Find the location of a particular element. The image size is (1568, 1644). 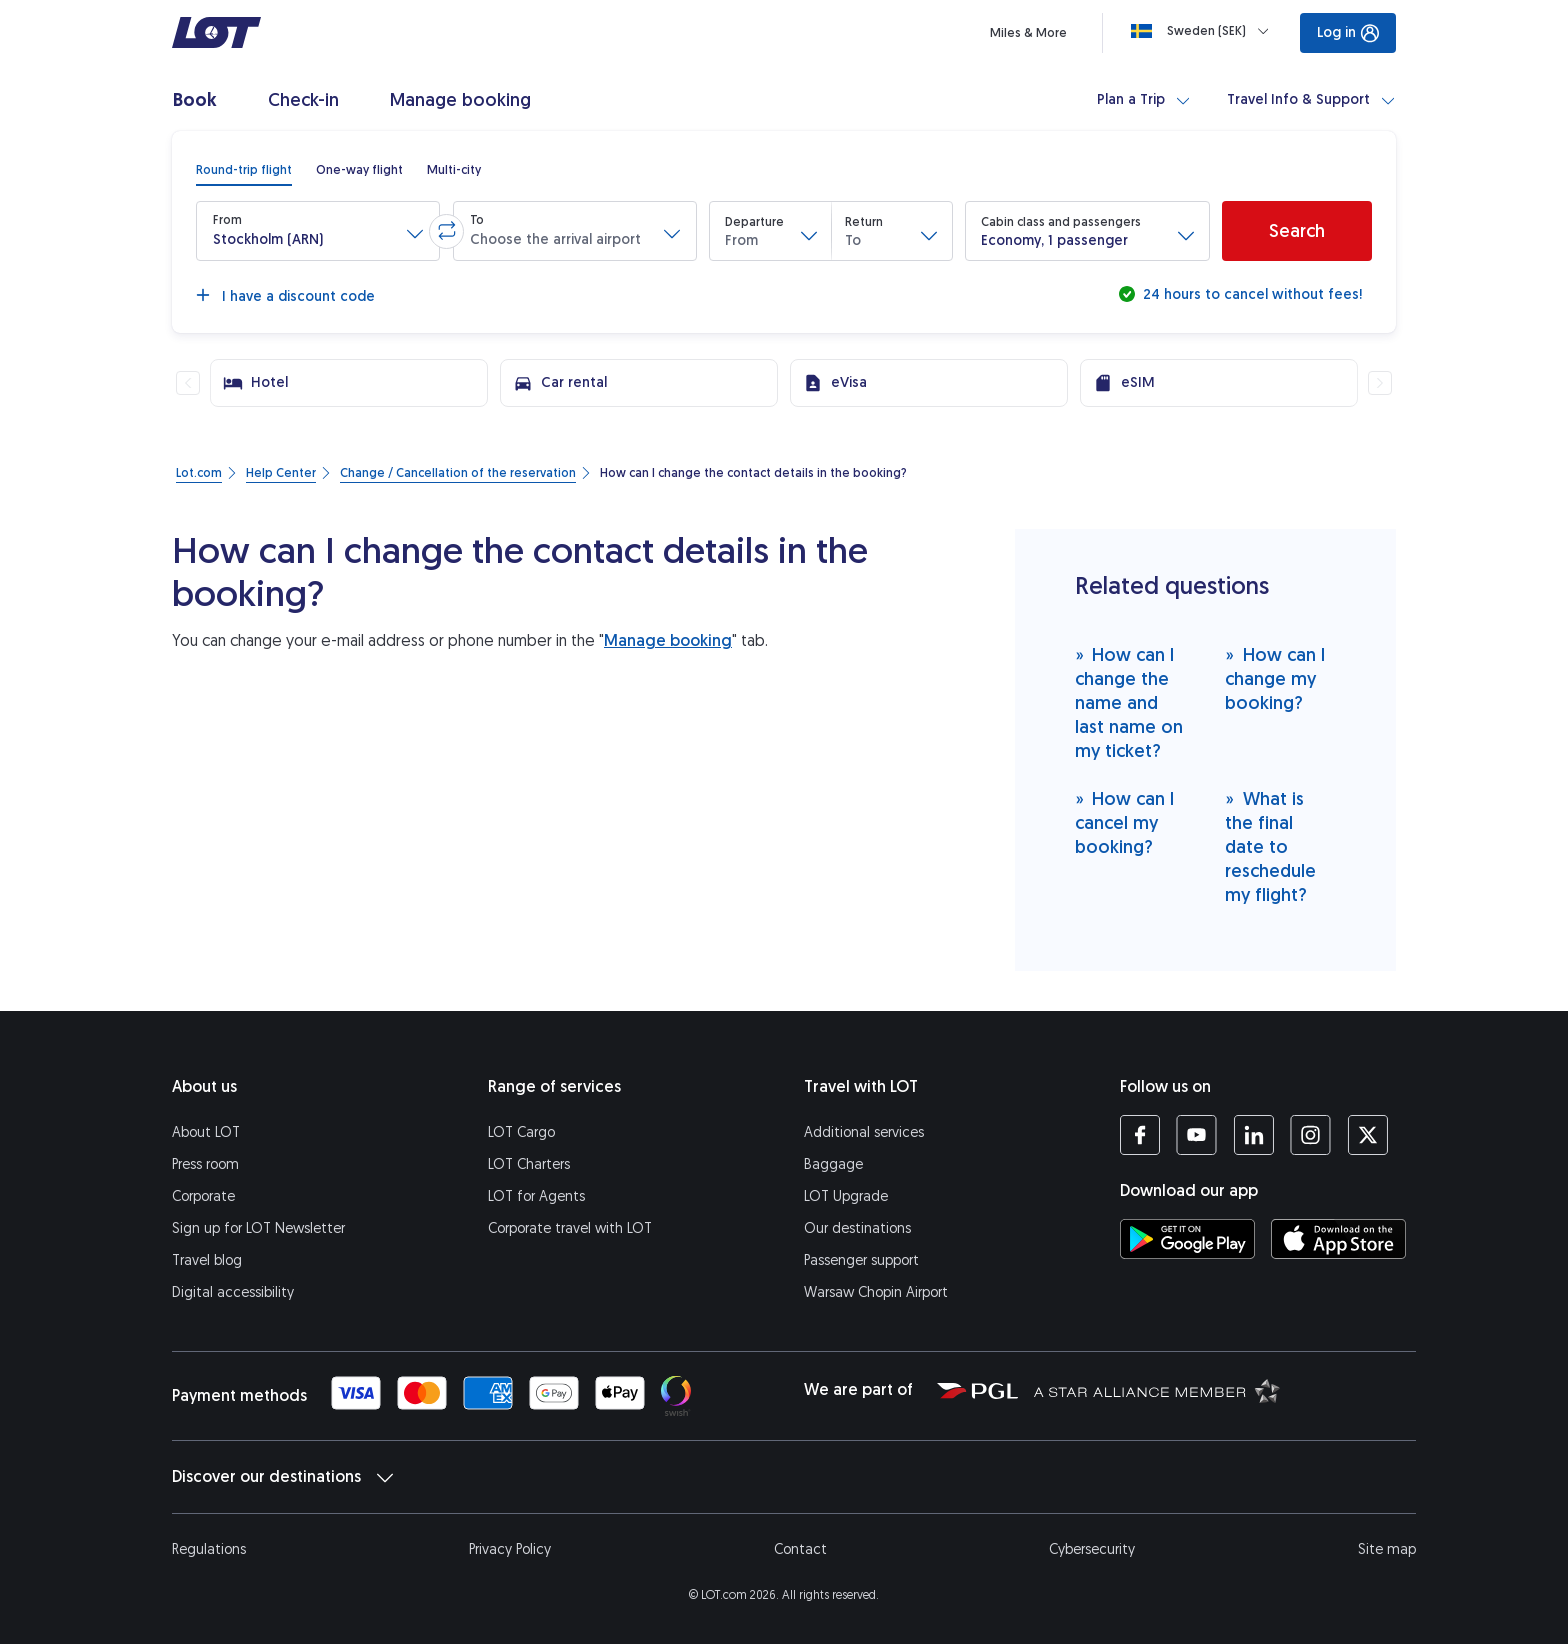

[button] is located at coordinates (318, 231).